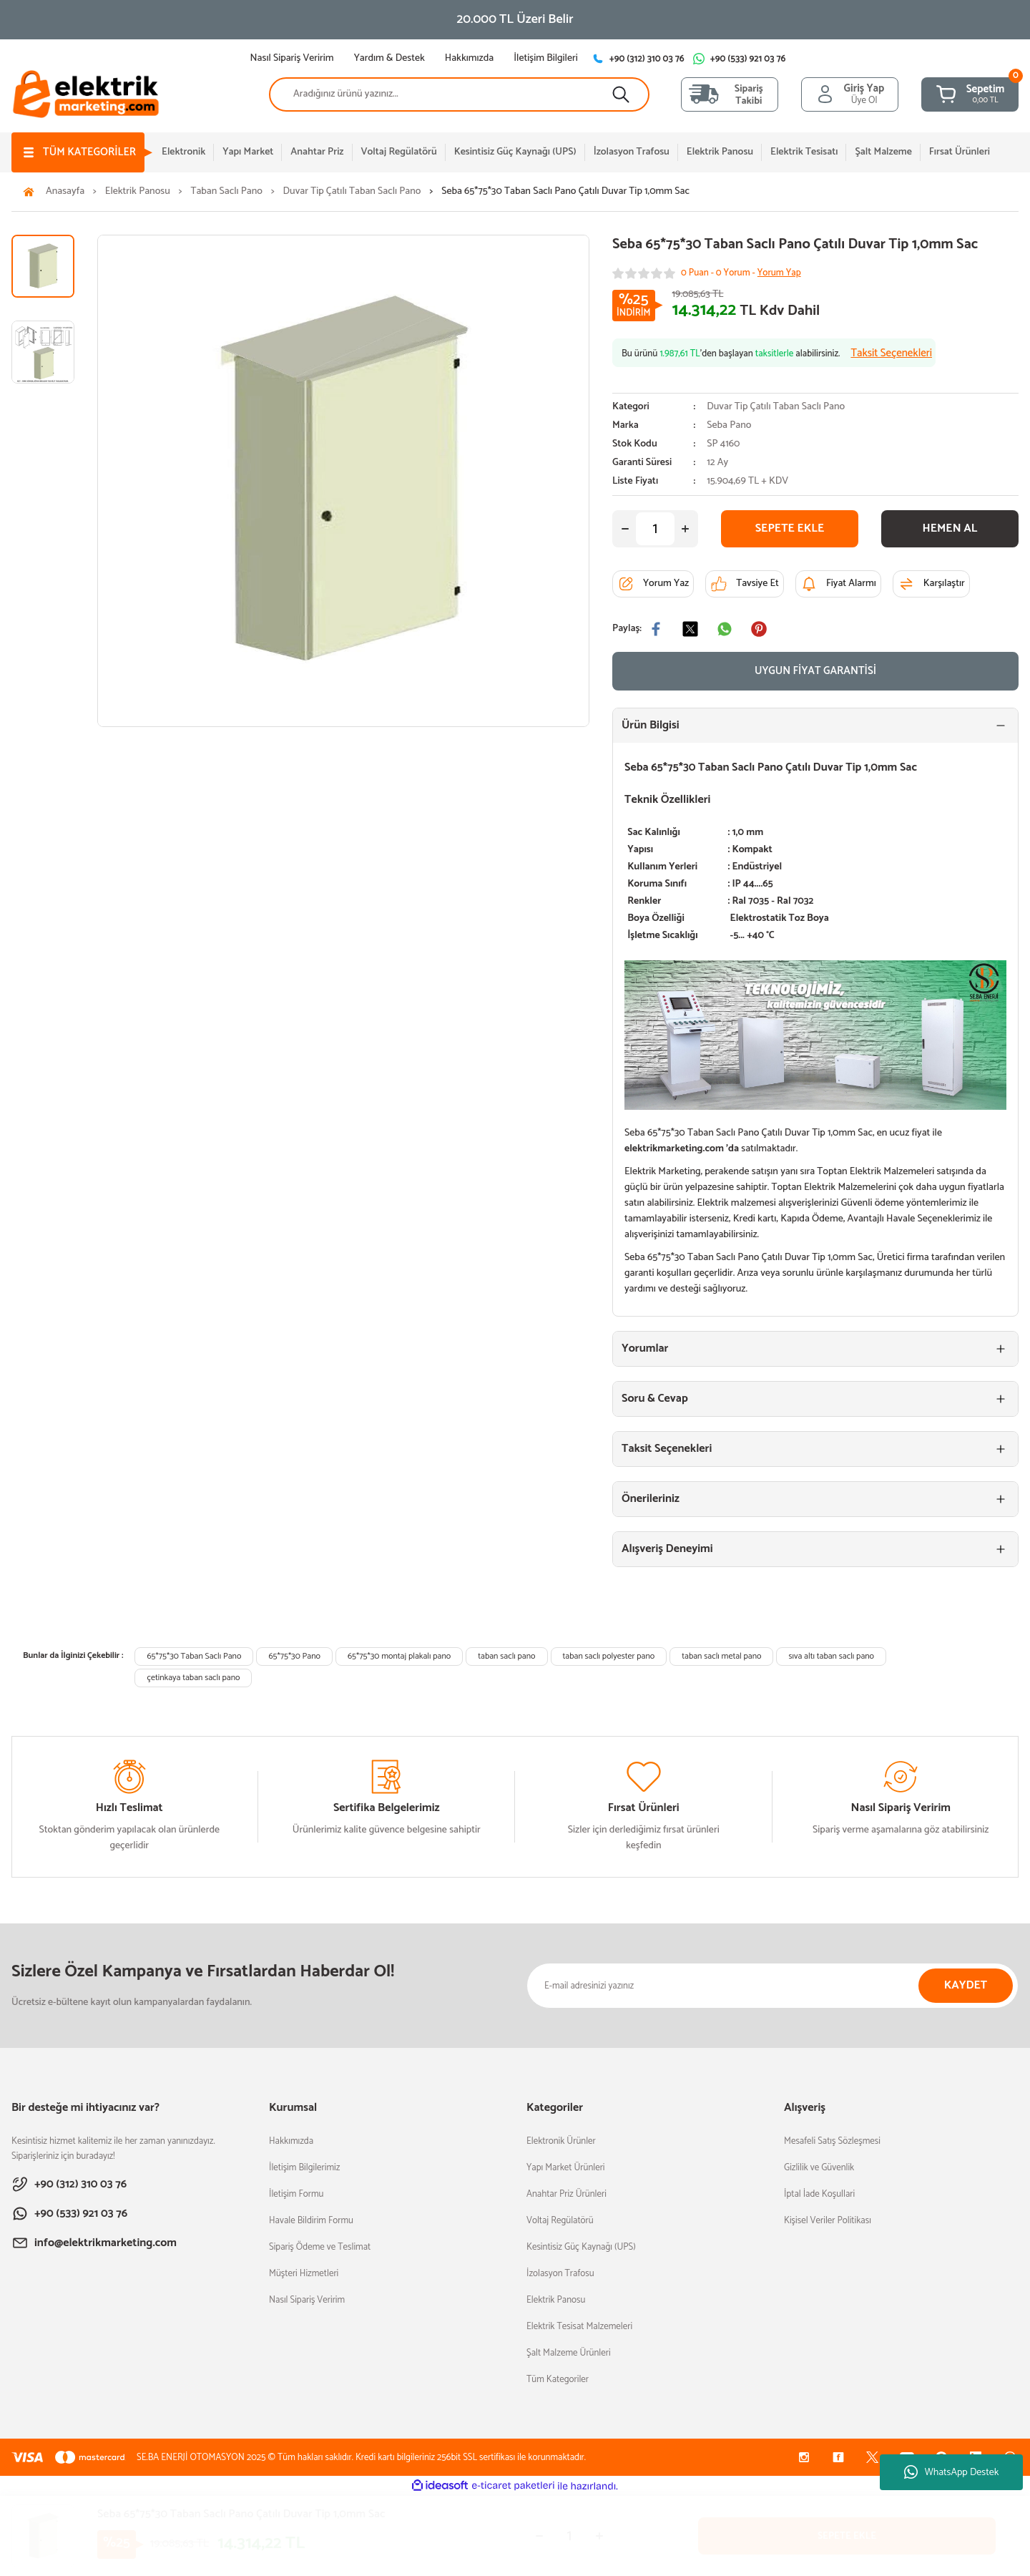 The image size is (1030, 2576). Describe the element at coordinates (399, 1656) in the screenshot. I see `65*75*30 montaj plakalı pano` at that location.